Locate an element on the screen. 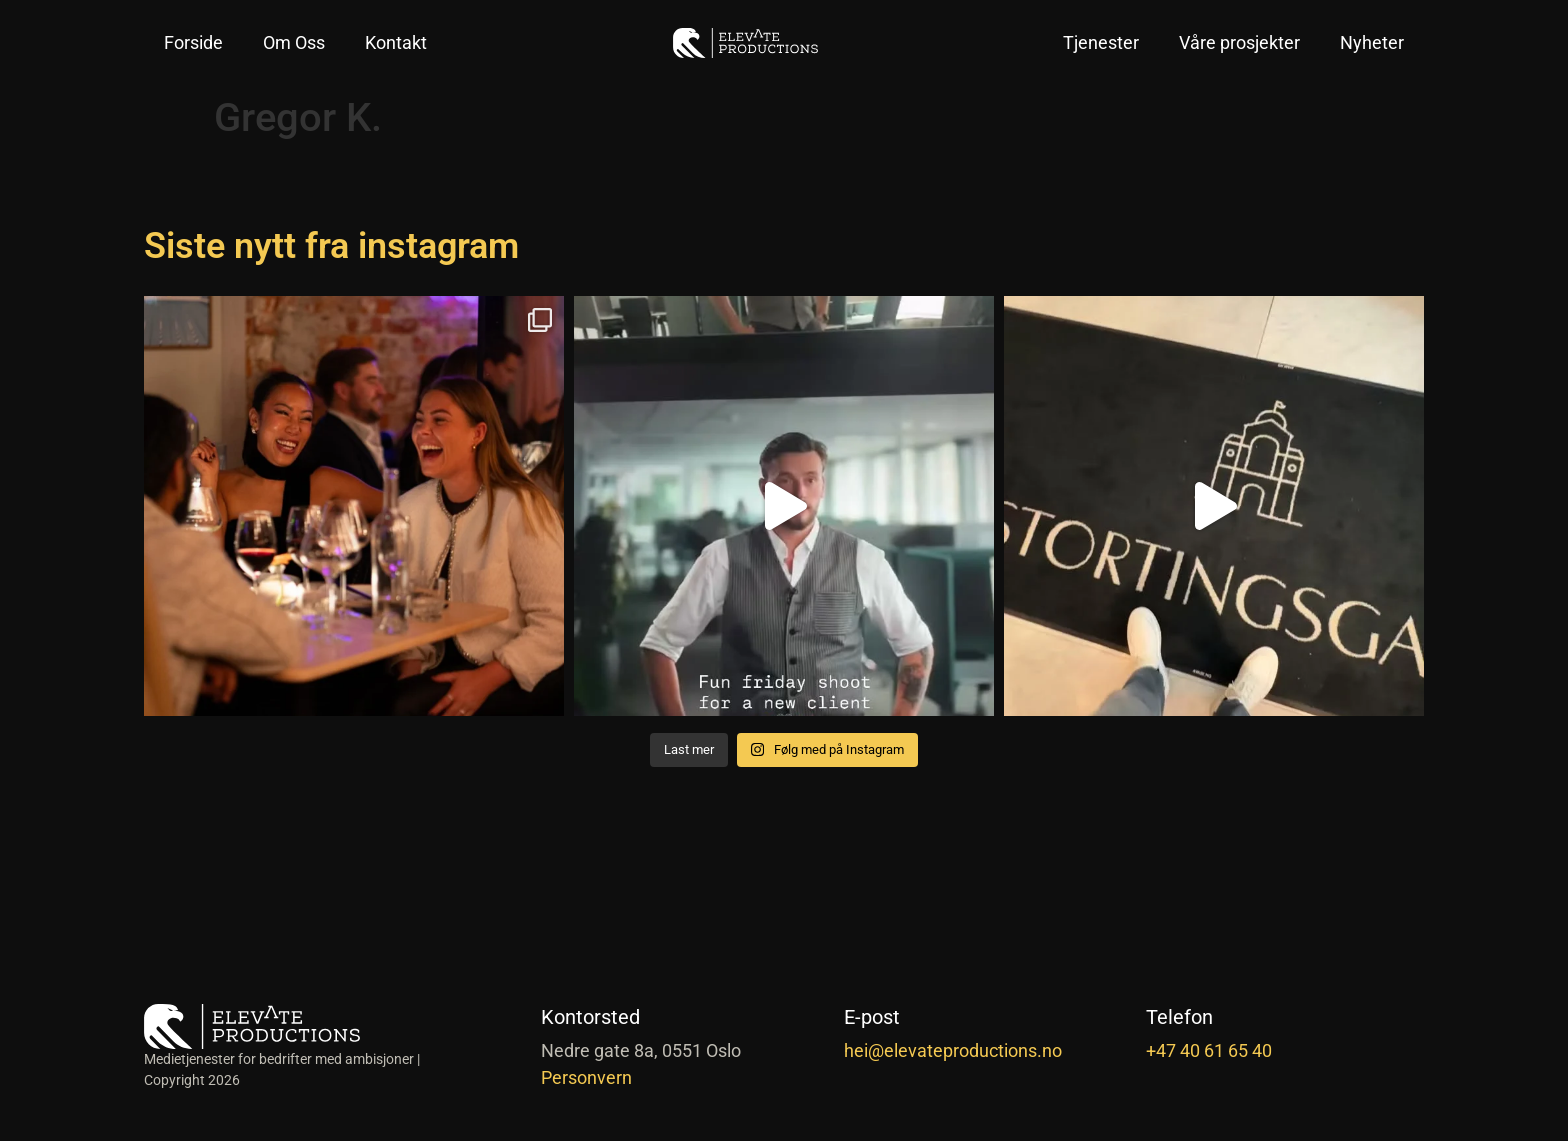 This screenshot has width=1568, height=1141. Nyheter is located at coordinates (1372, 42).